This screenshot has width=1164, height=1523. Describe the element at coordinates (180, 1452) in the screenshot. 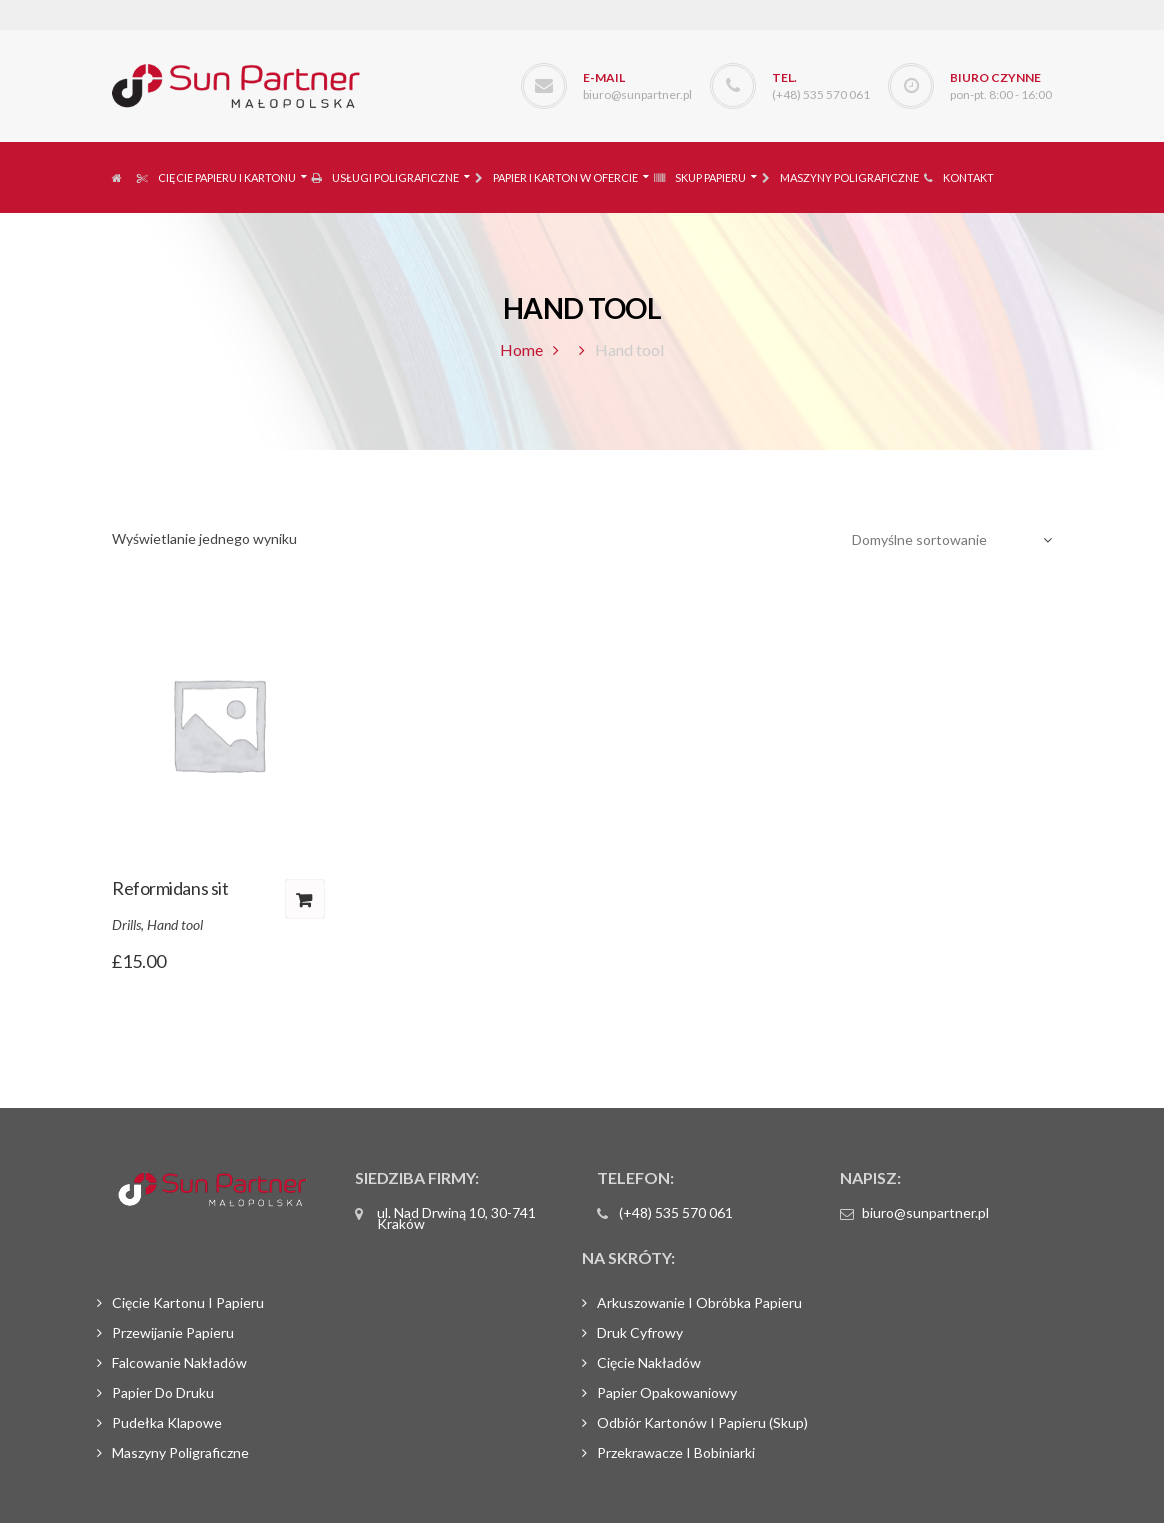

I see `Maszyny poligraficzne` at that location.